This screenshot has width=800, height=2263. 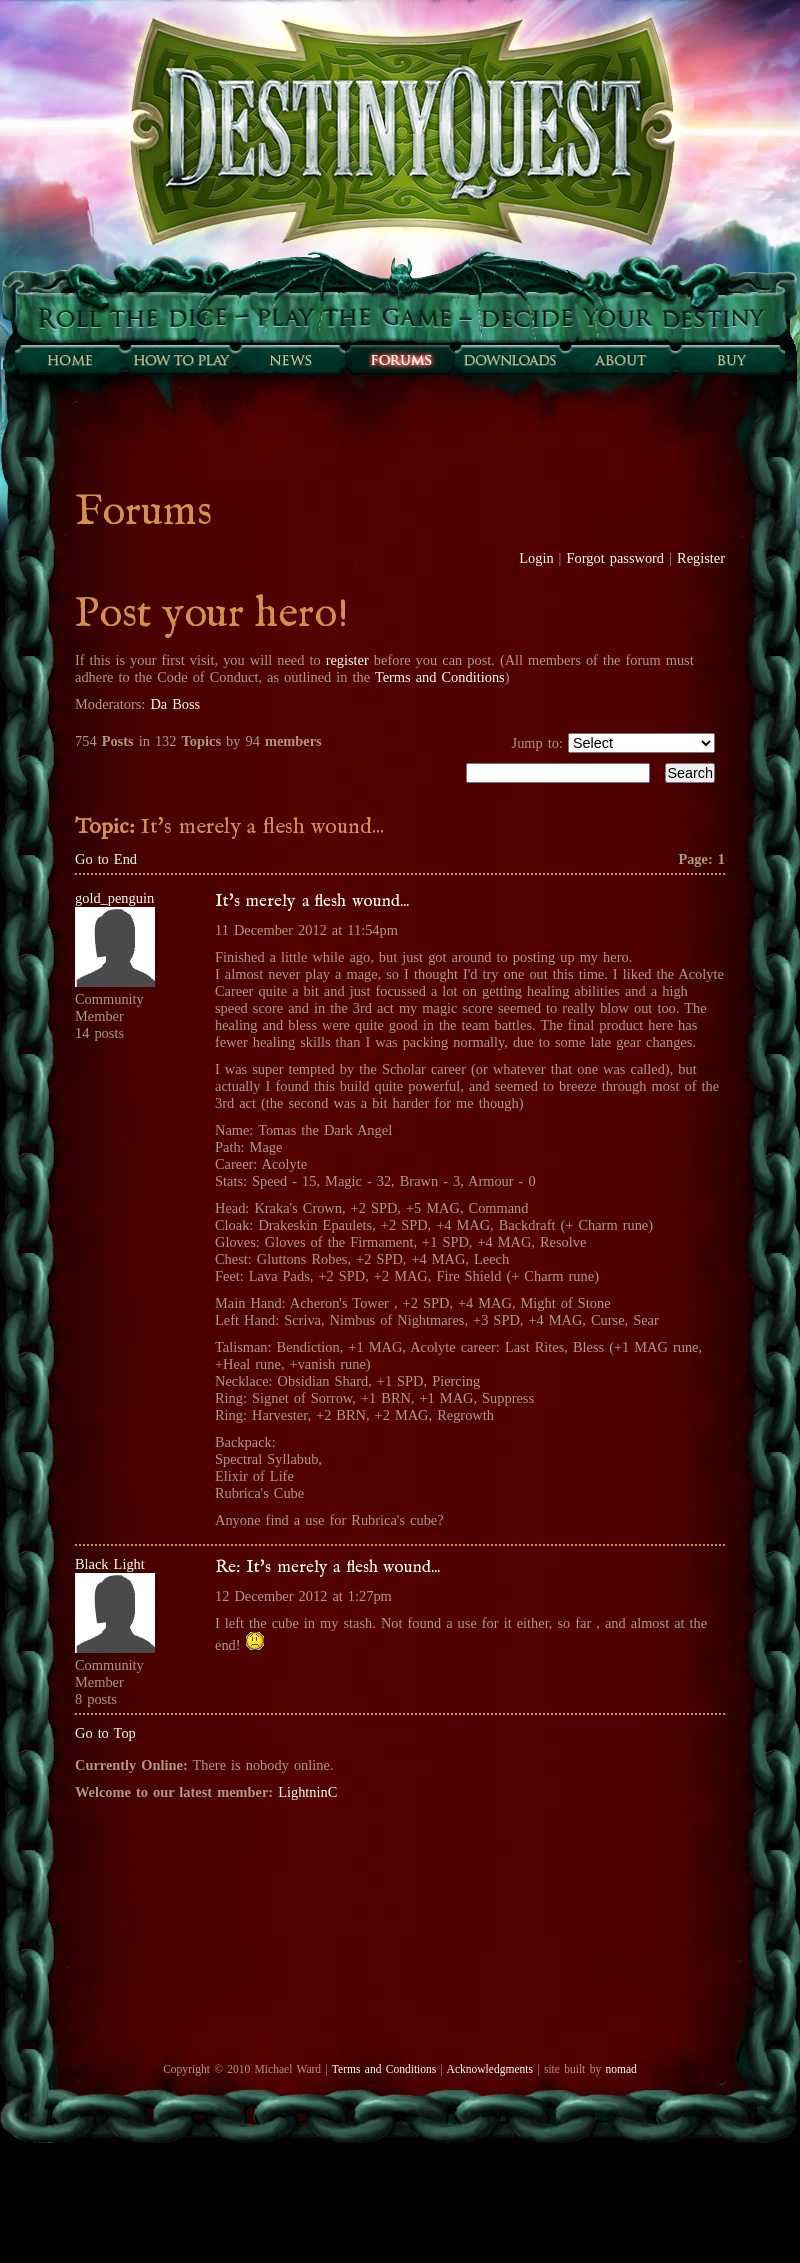 What do you see at coordinates (312, 901) in the screenshot?
I see `It's merely a flesh wound...` at bounding box center [312, 901].